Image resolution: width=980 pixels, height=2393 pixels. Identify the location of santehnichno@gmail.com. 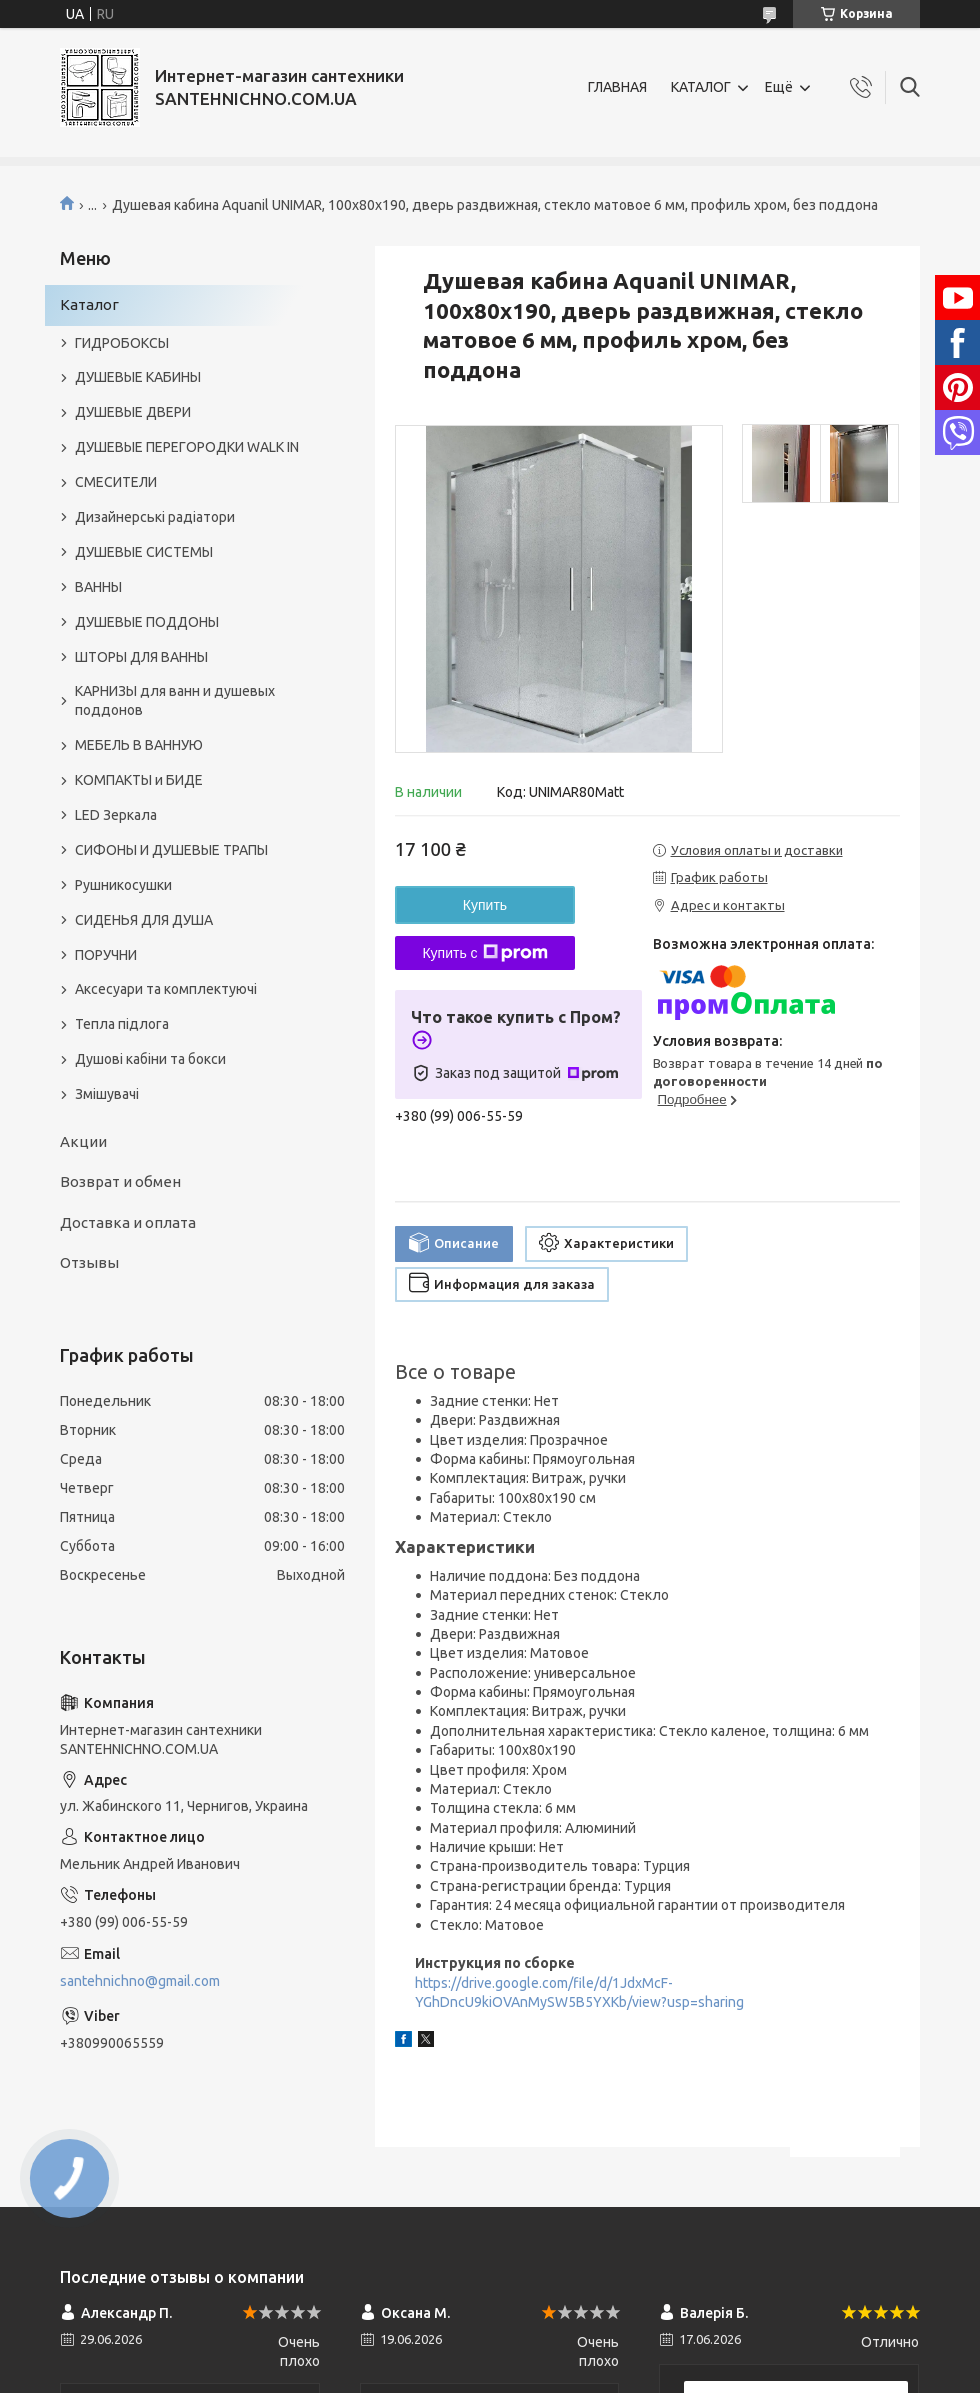
(140, 1981).